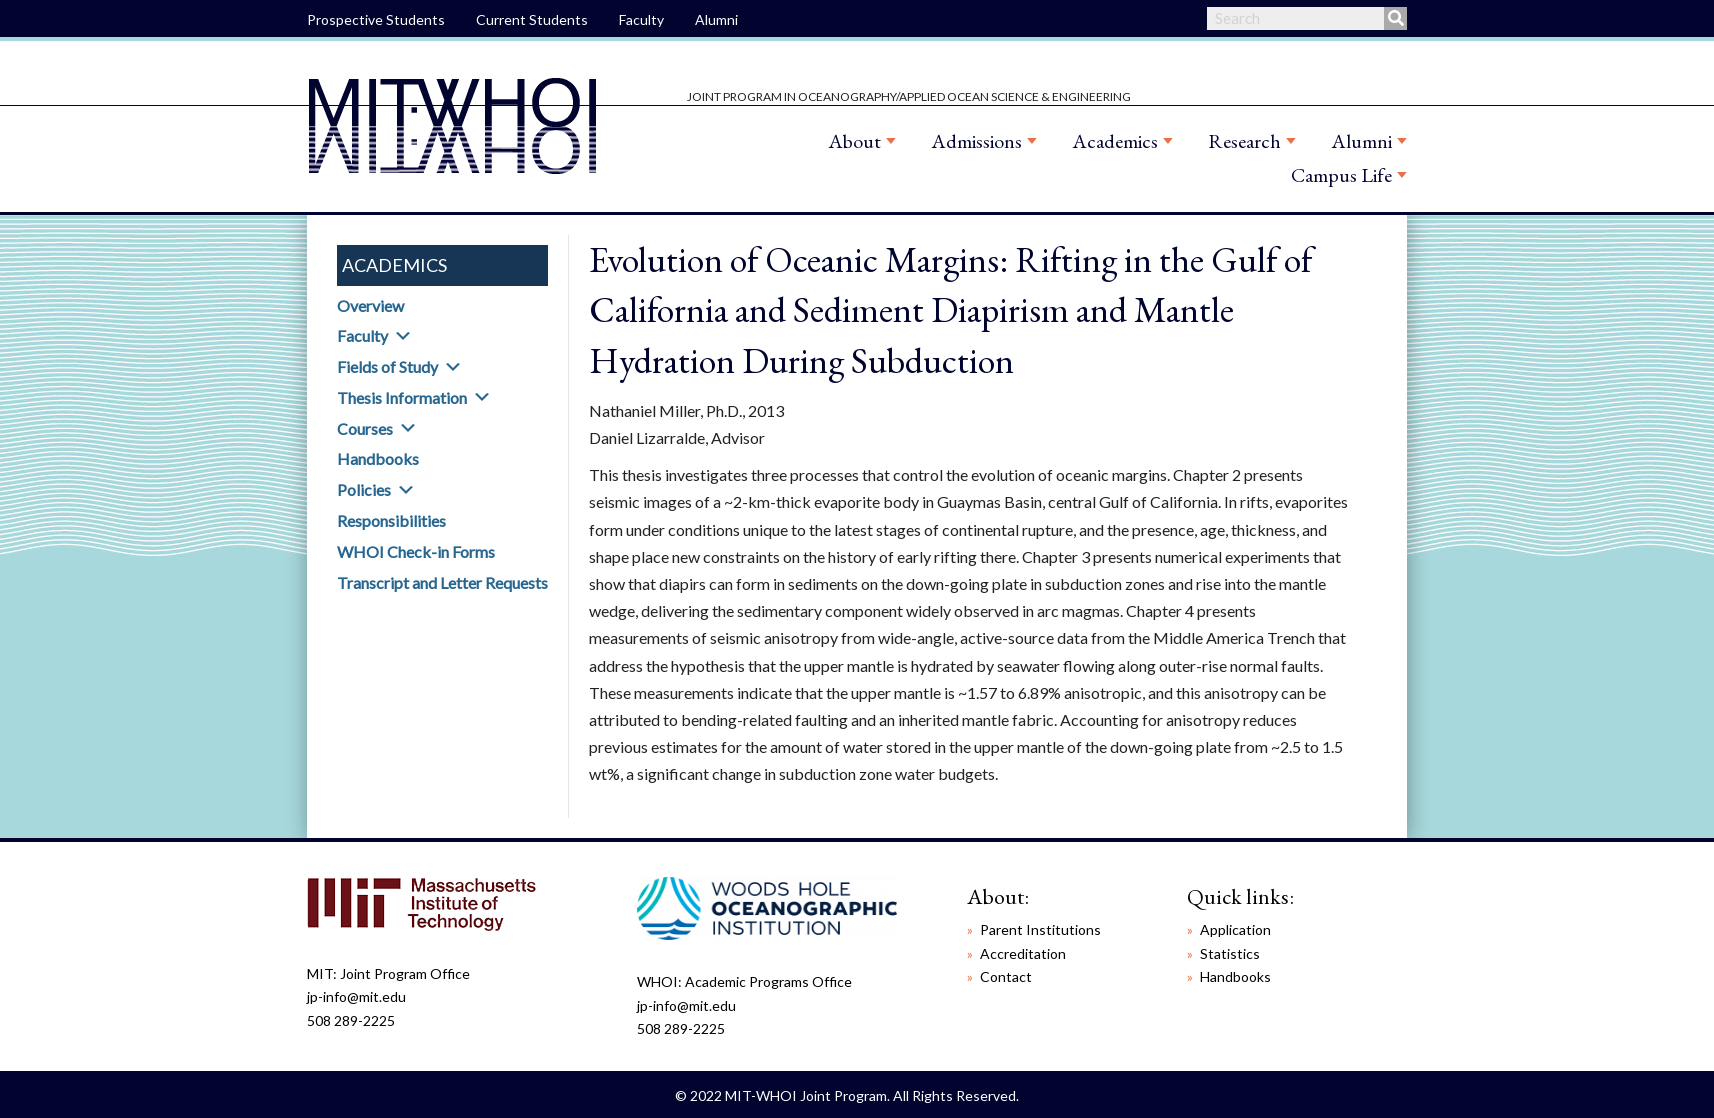  I want to click on Overview, so click(370, 305).